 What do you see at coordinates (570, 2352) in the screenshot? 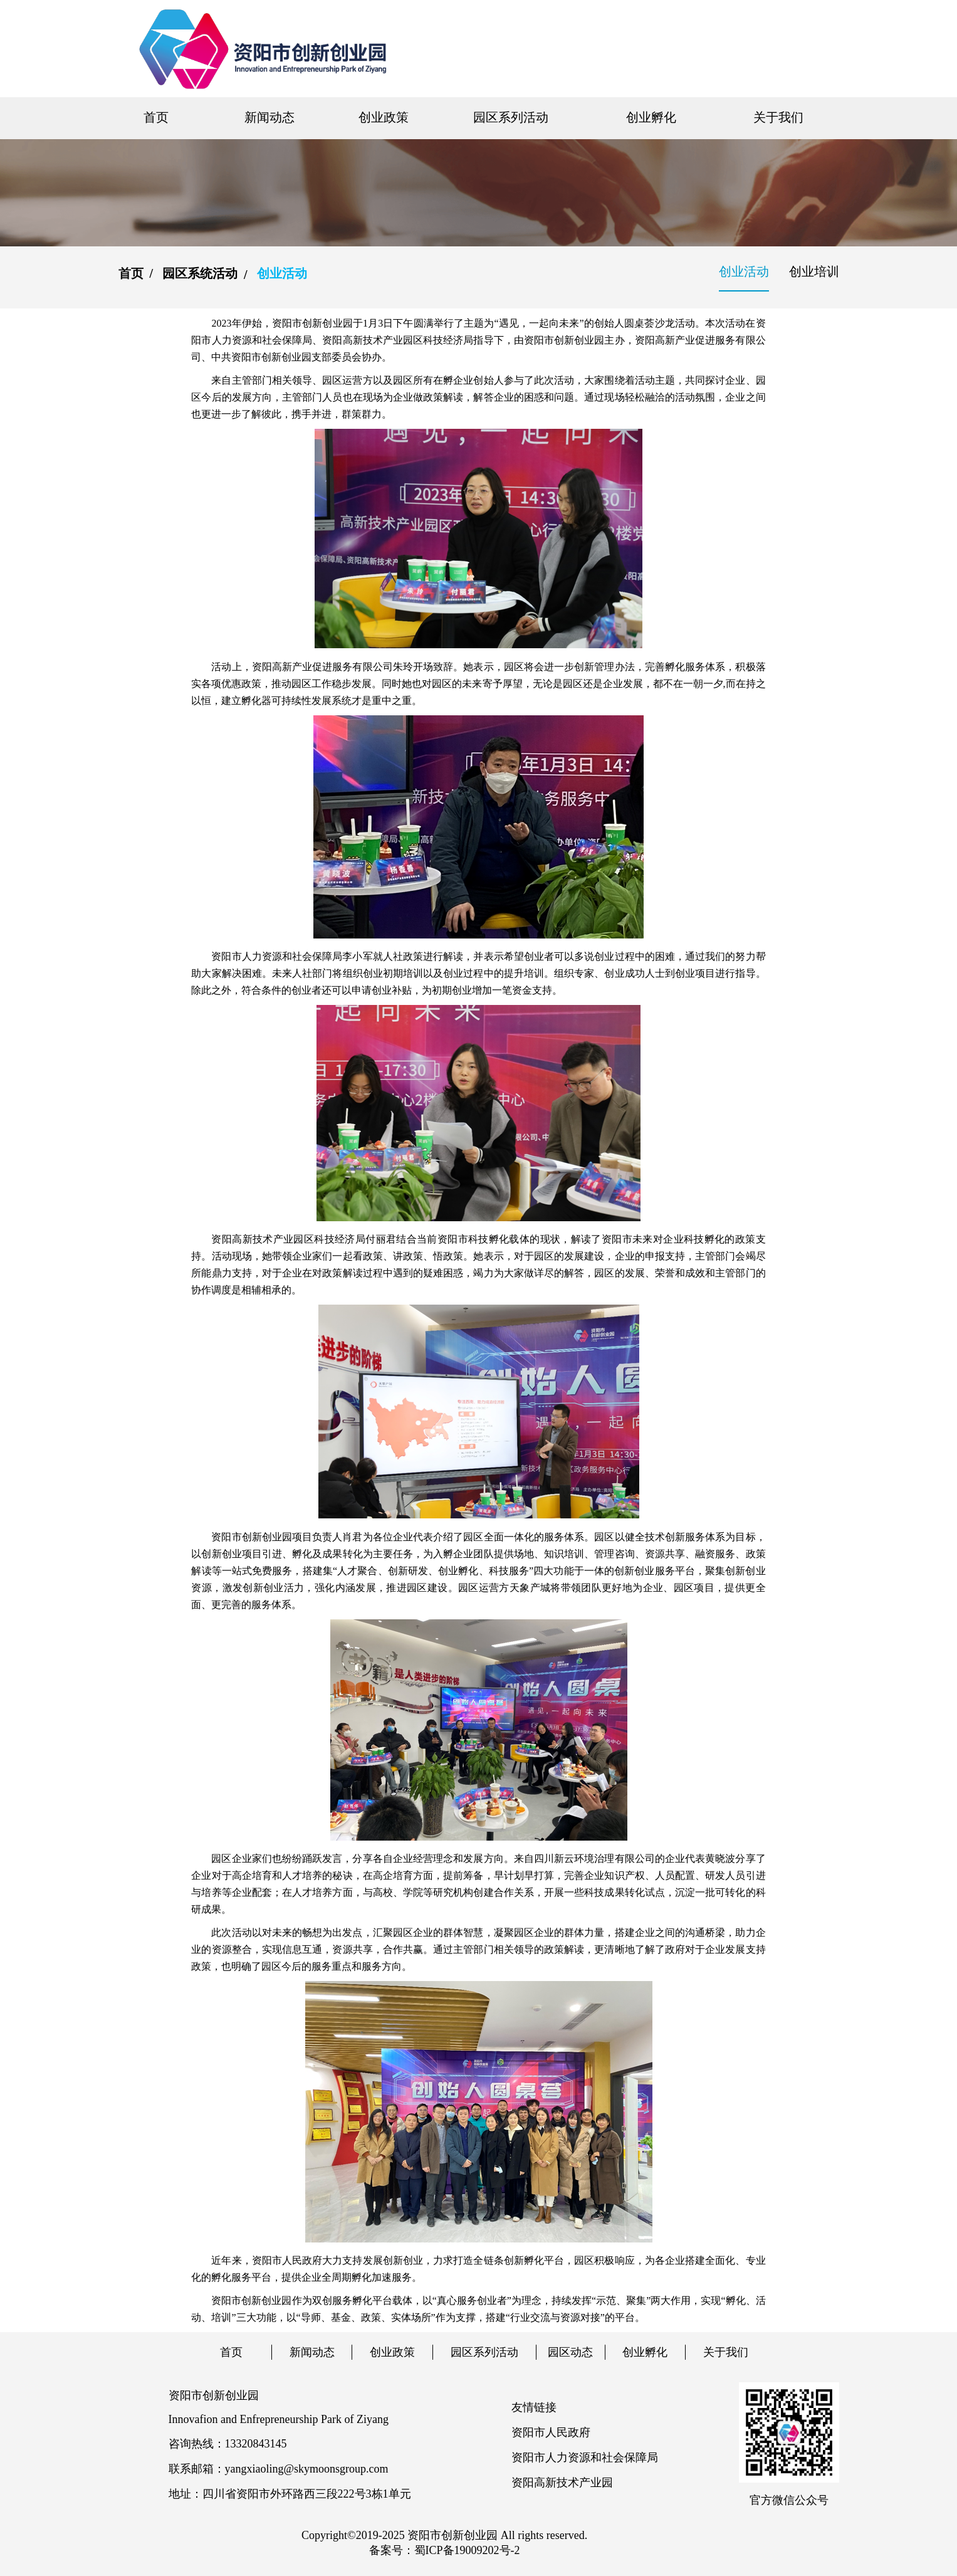
I see `园区动态` at bounding box center [570, 2352].